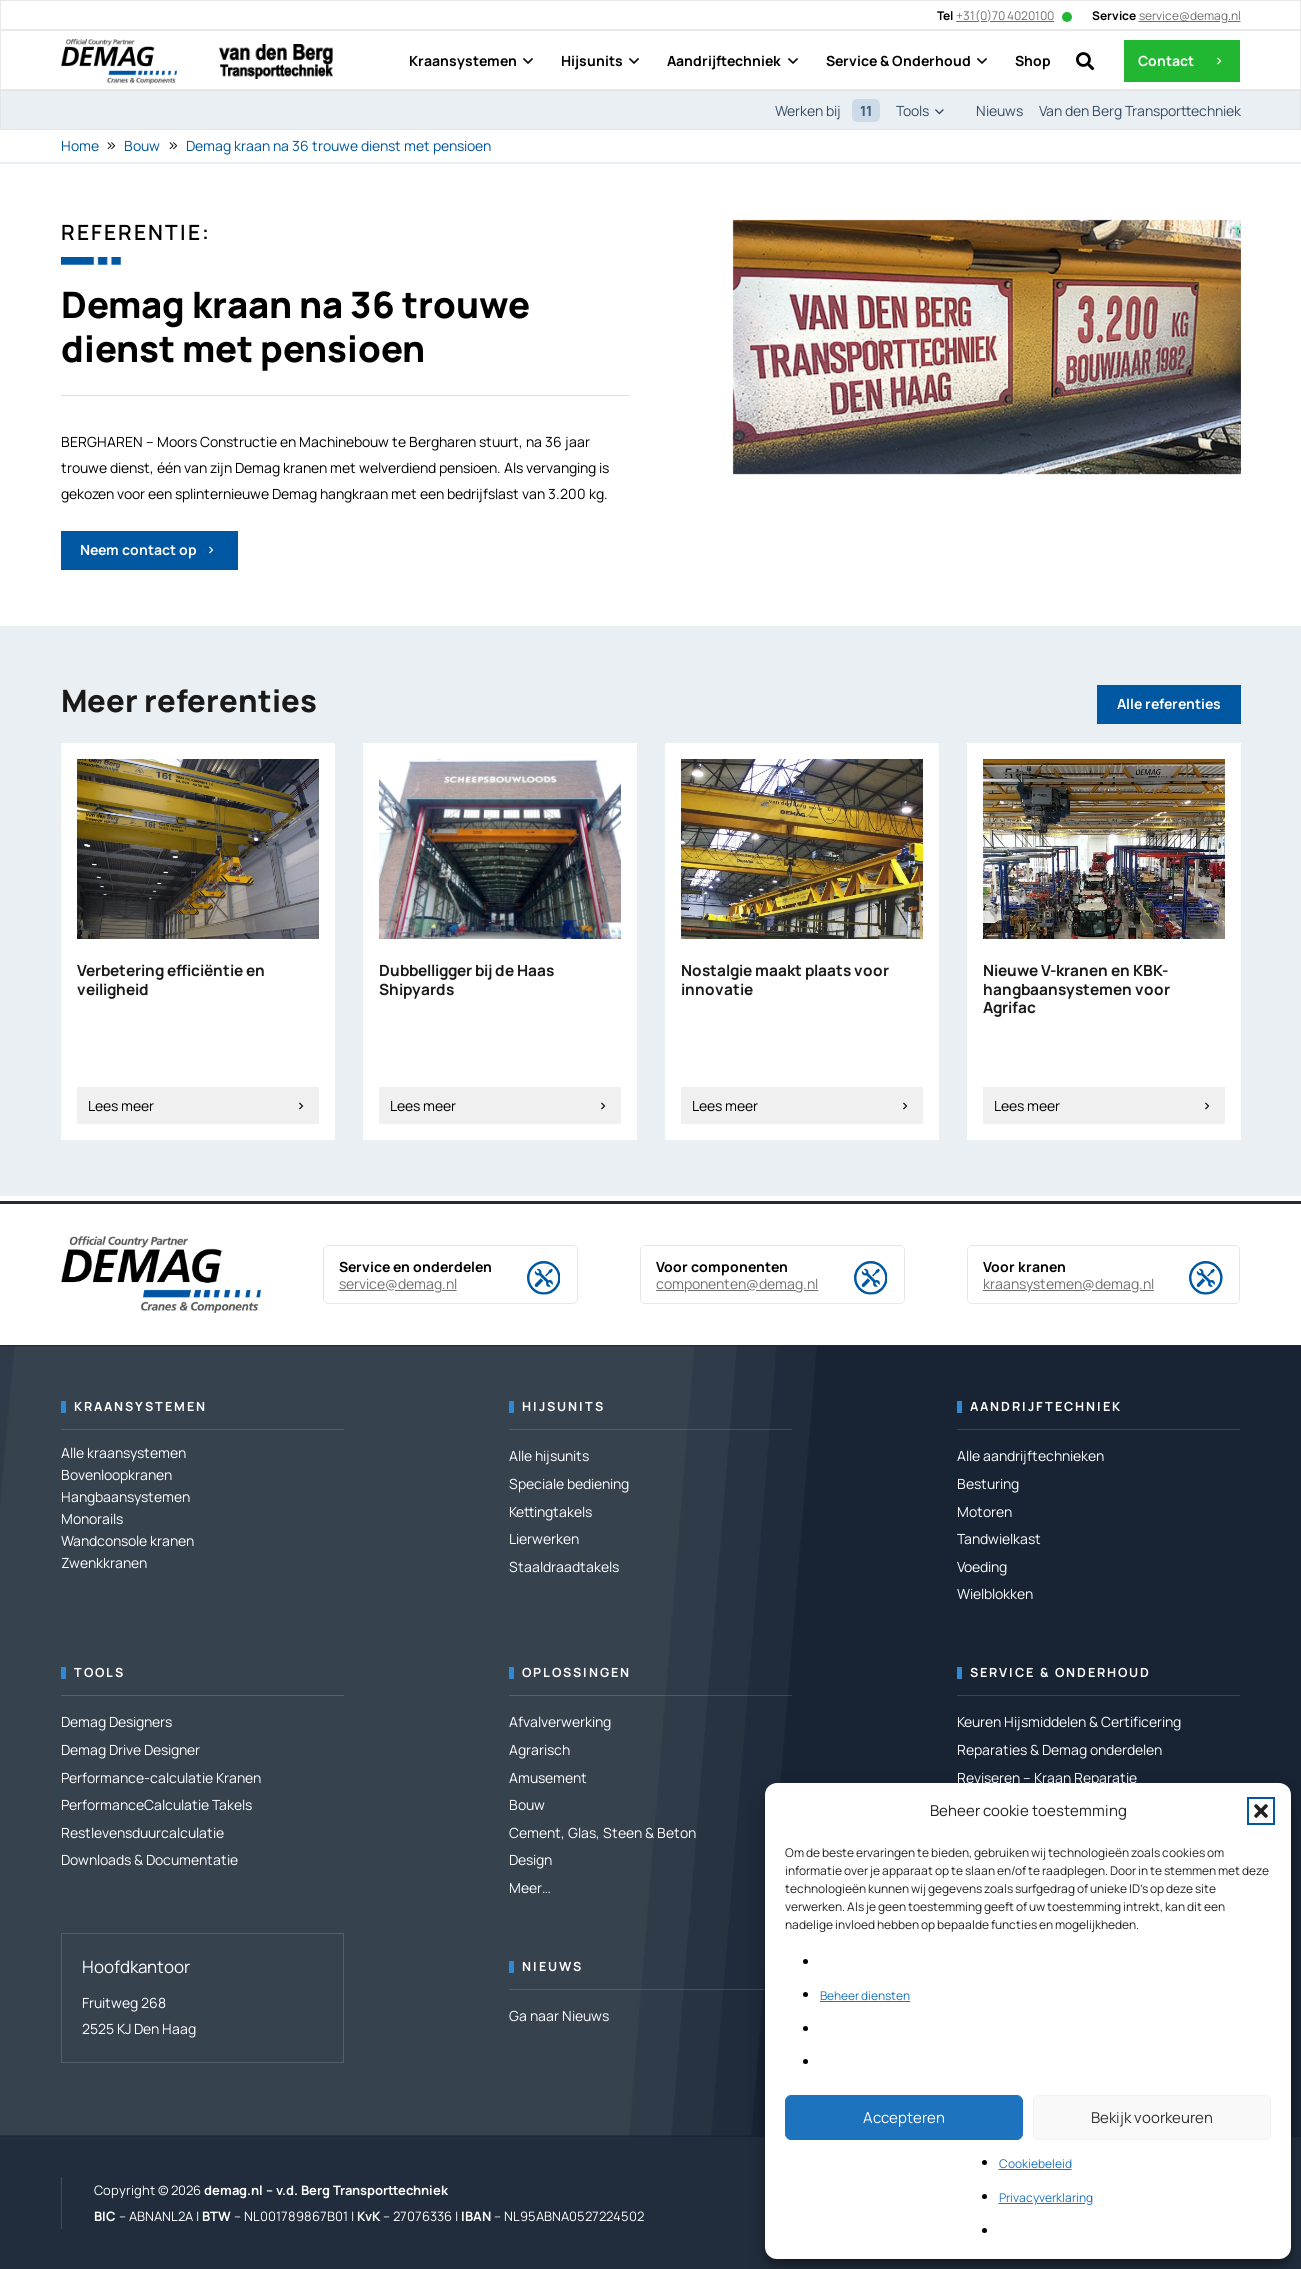 This screenshot has width=1301, height=2269. What do you see at coordinates (1046, 1406) in the screenshot?
I see `Aandrijftechniek` at bounding box center [1046, 1406].